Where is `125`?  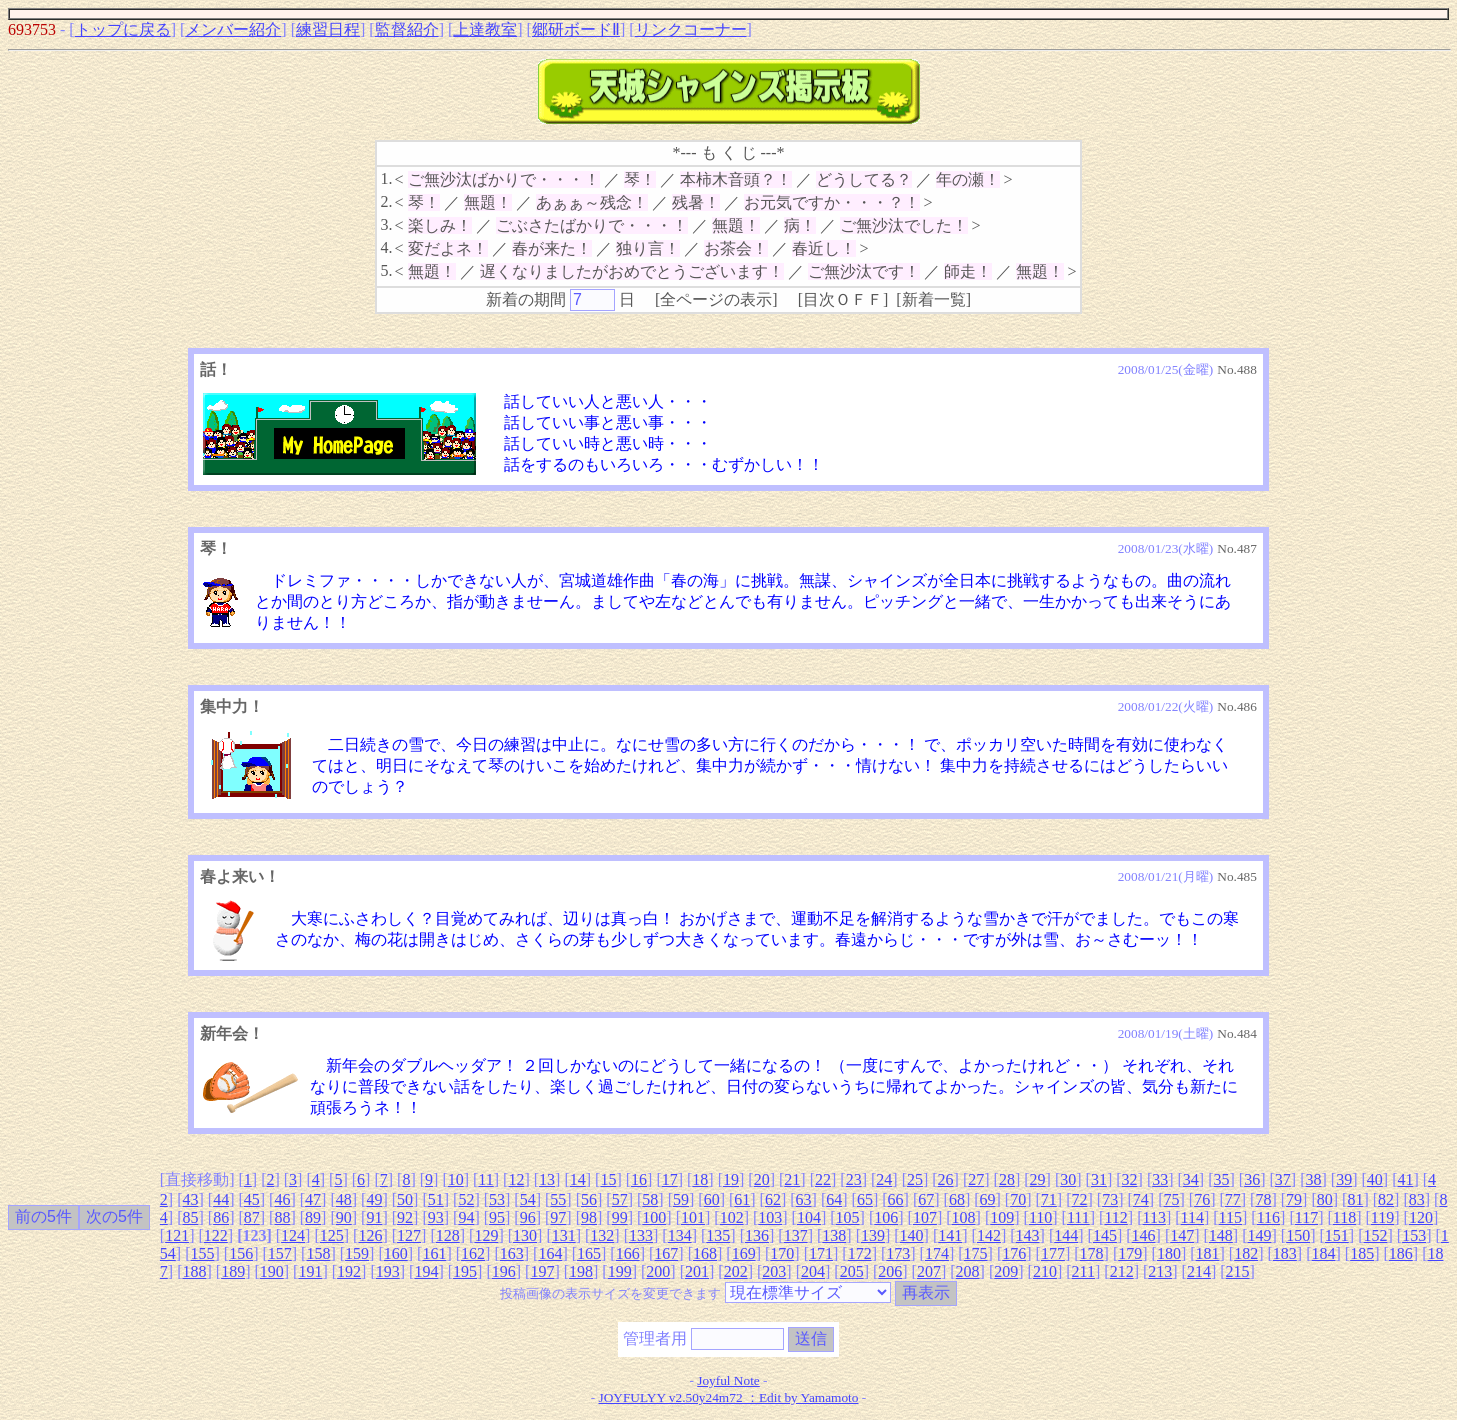 125 is located at coordinates (332, 1235).